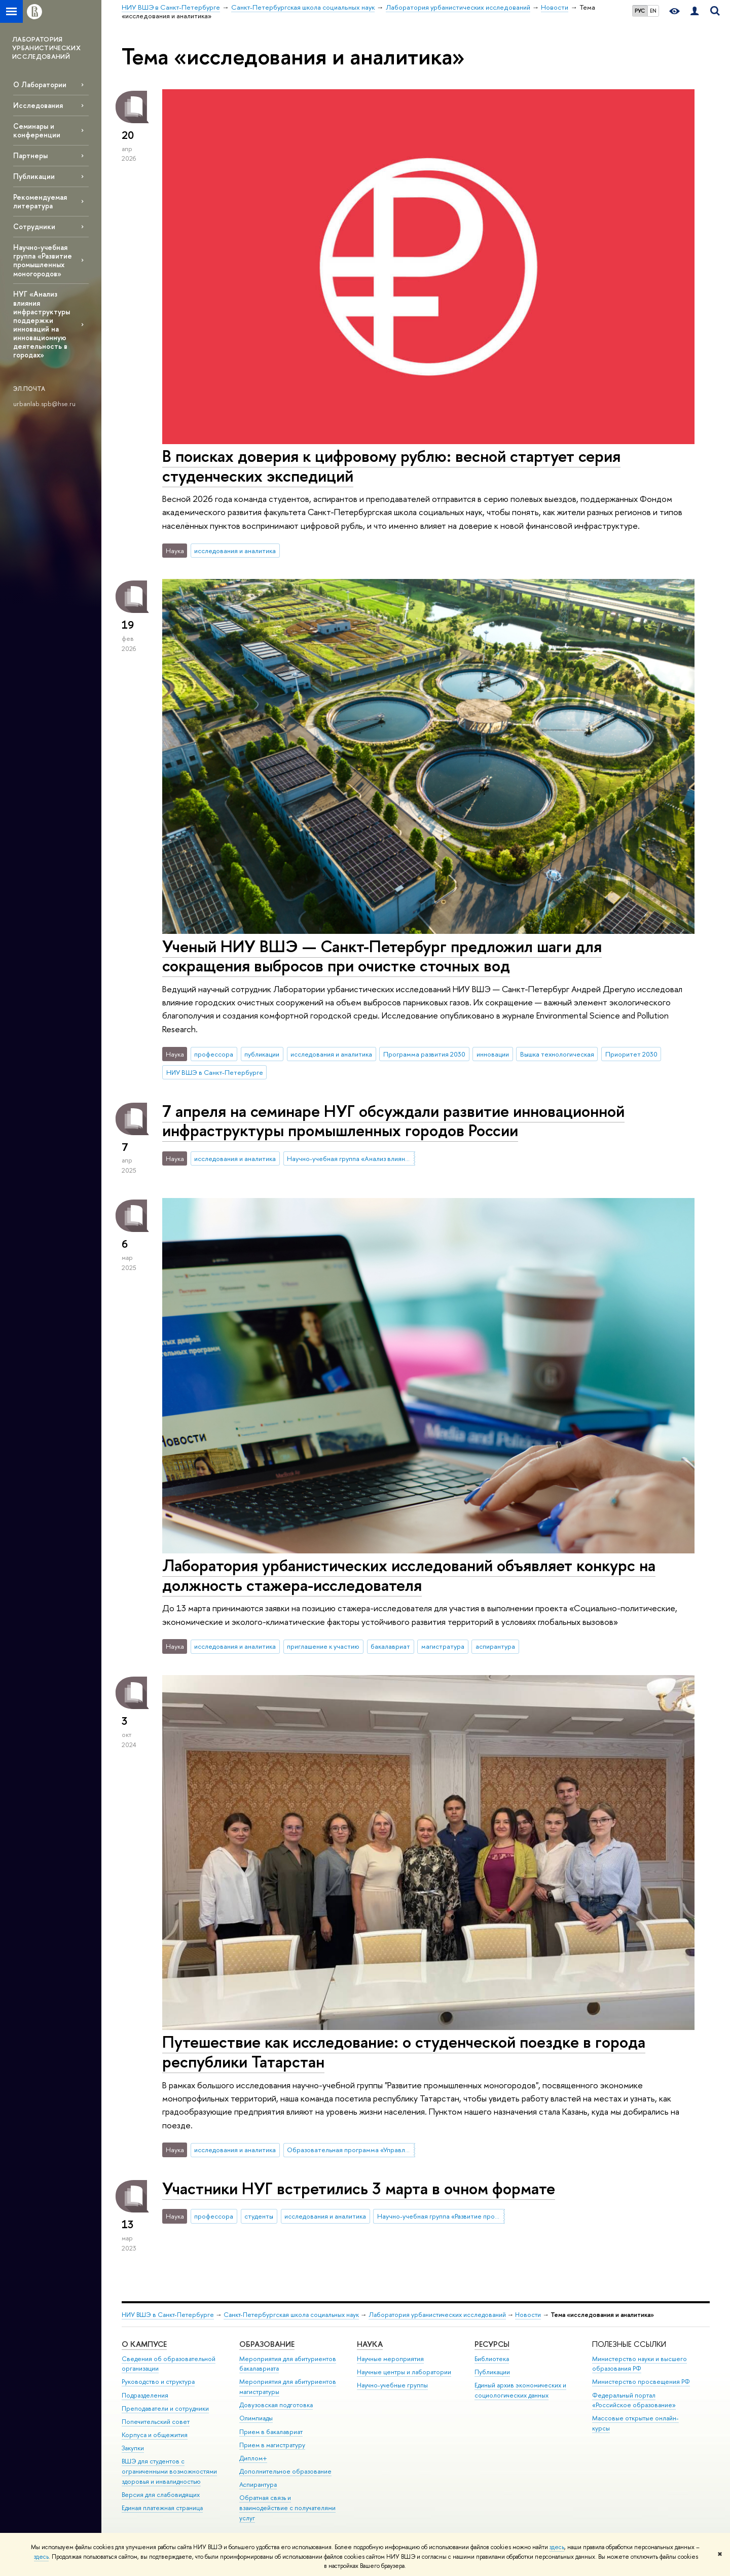  What do you see at coordinates (557, 2547) in the screenshot?
I see `здесь` at bounding box center [557, 2547].